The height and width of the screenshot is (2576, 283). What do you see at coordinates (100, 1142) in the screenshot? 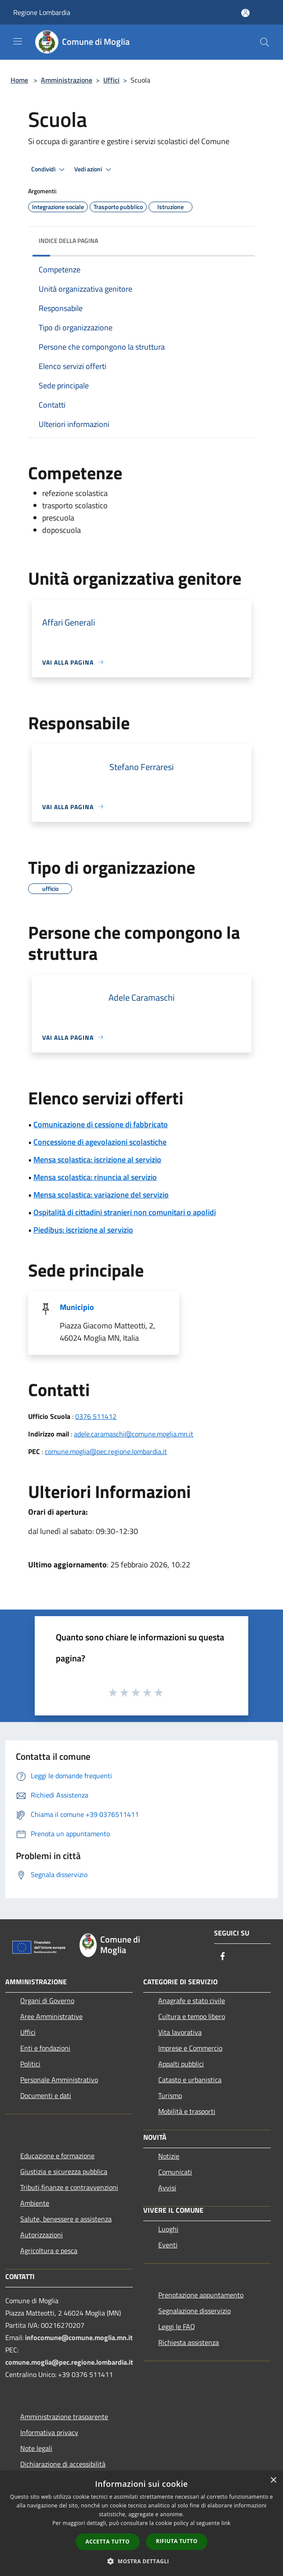
I see `Concessione di agevolazioni scolastiche` at bounding box center [100, 1142].